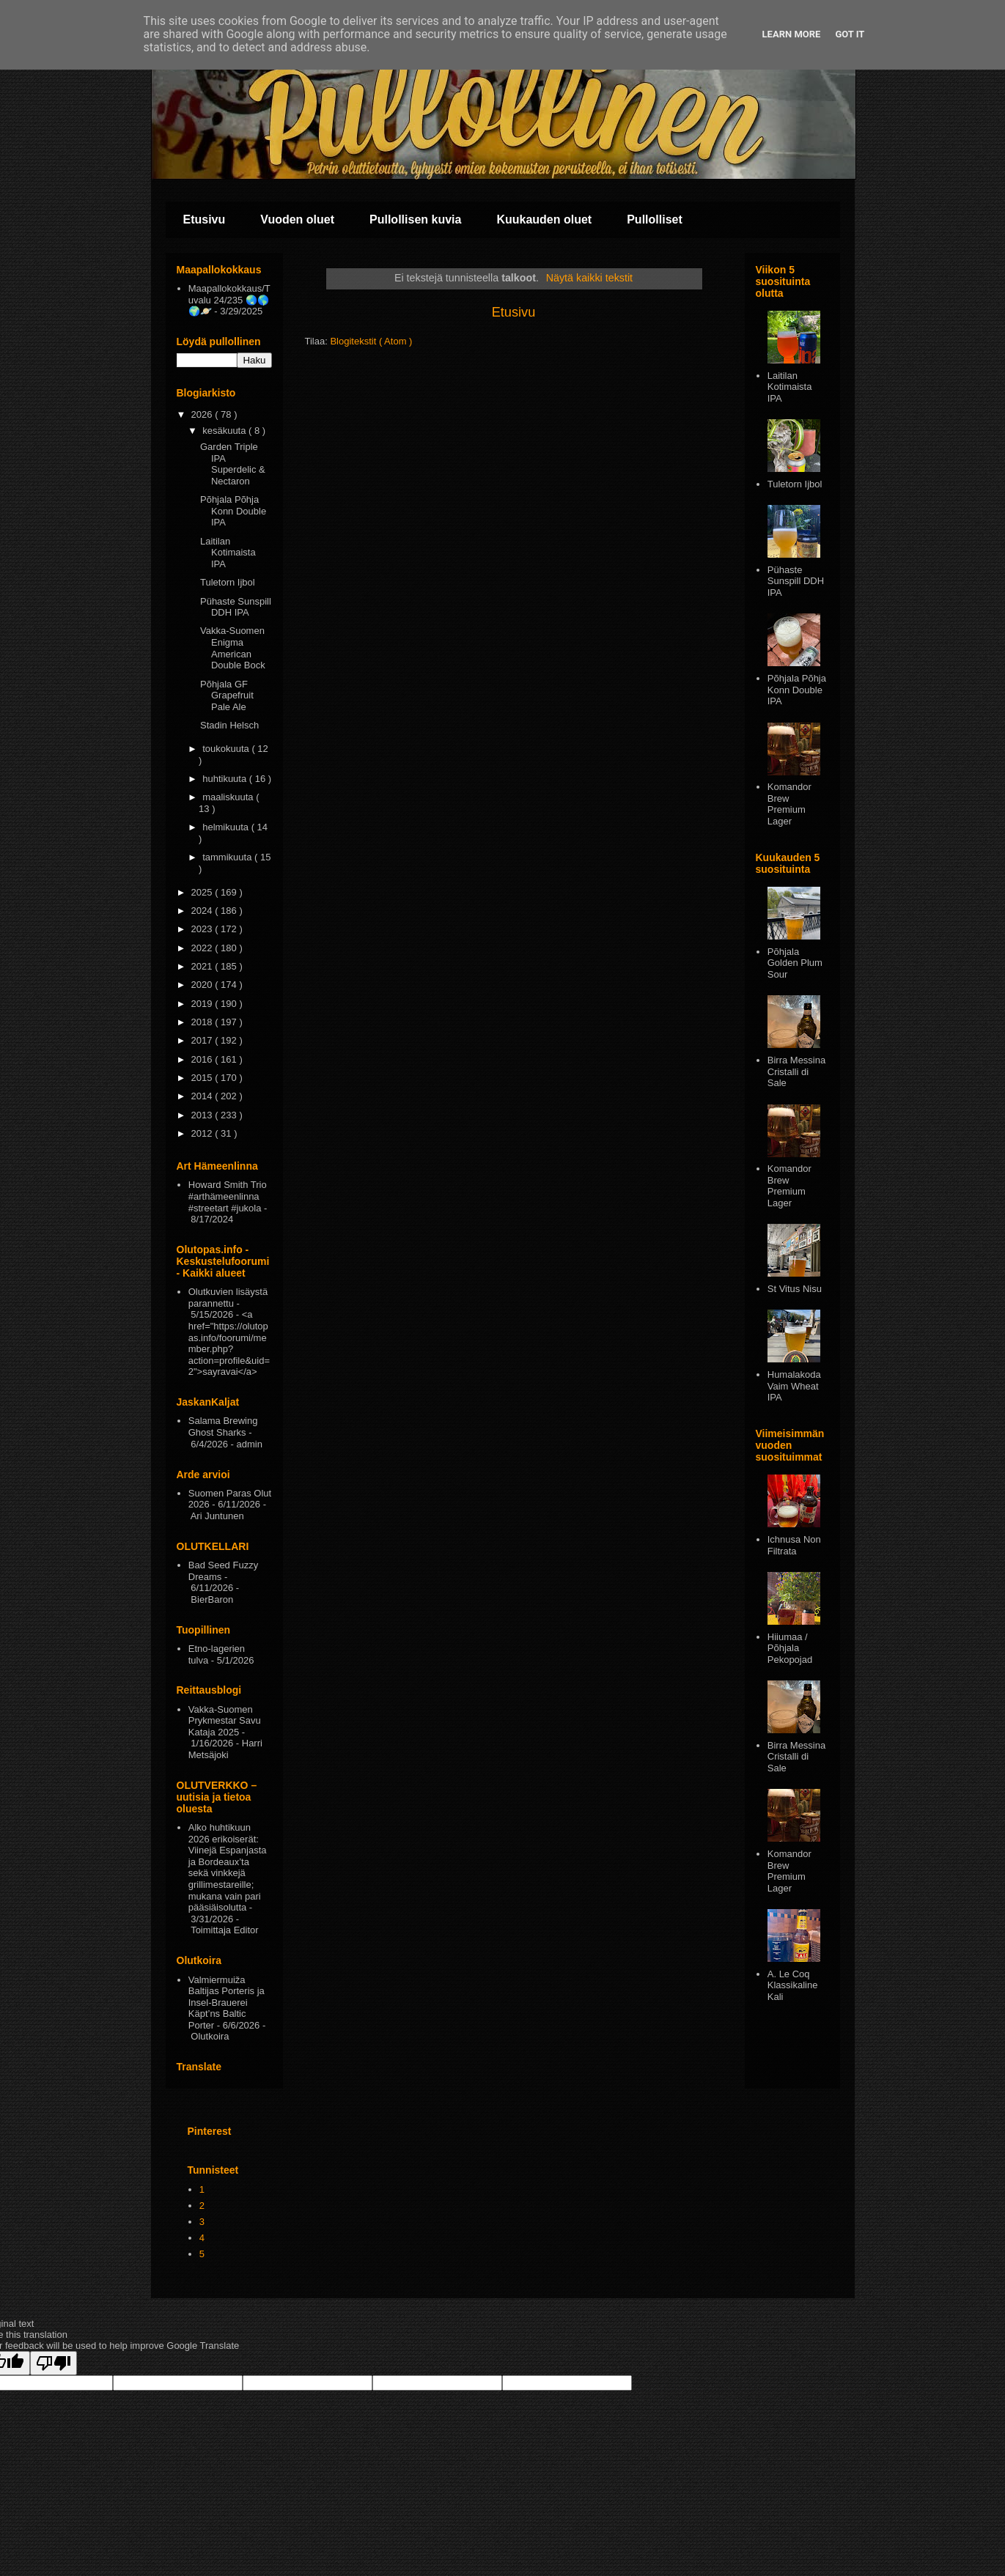  I want to click on 2016, so click(203, 1059).